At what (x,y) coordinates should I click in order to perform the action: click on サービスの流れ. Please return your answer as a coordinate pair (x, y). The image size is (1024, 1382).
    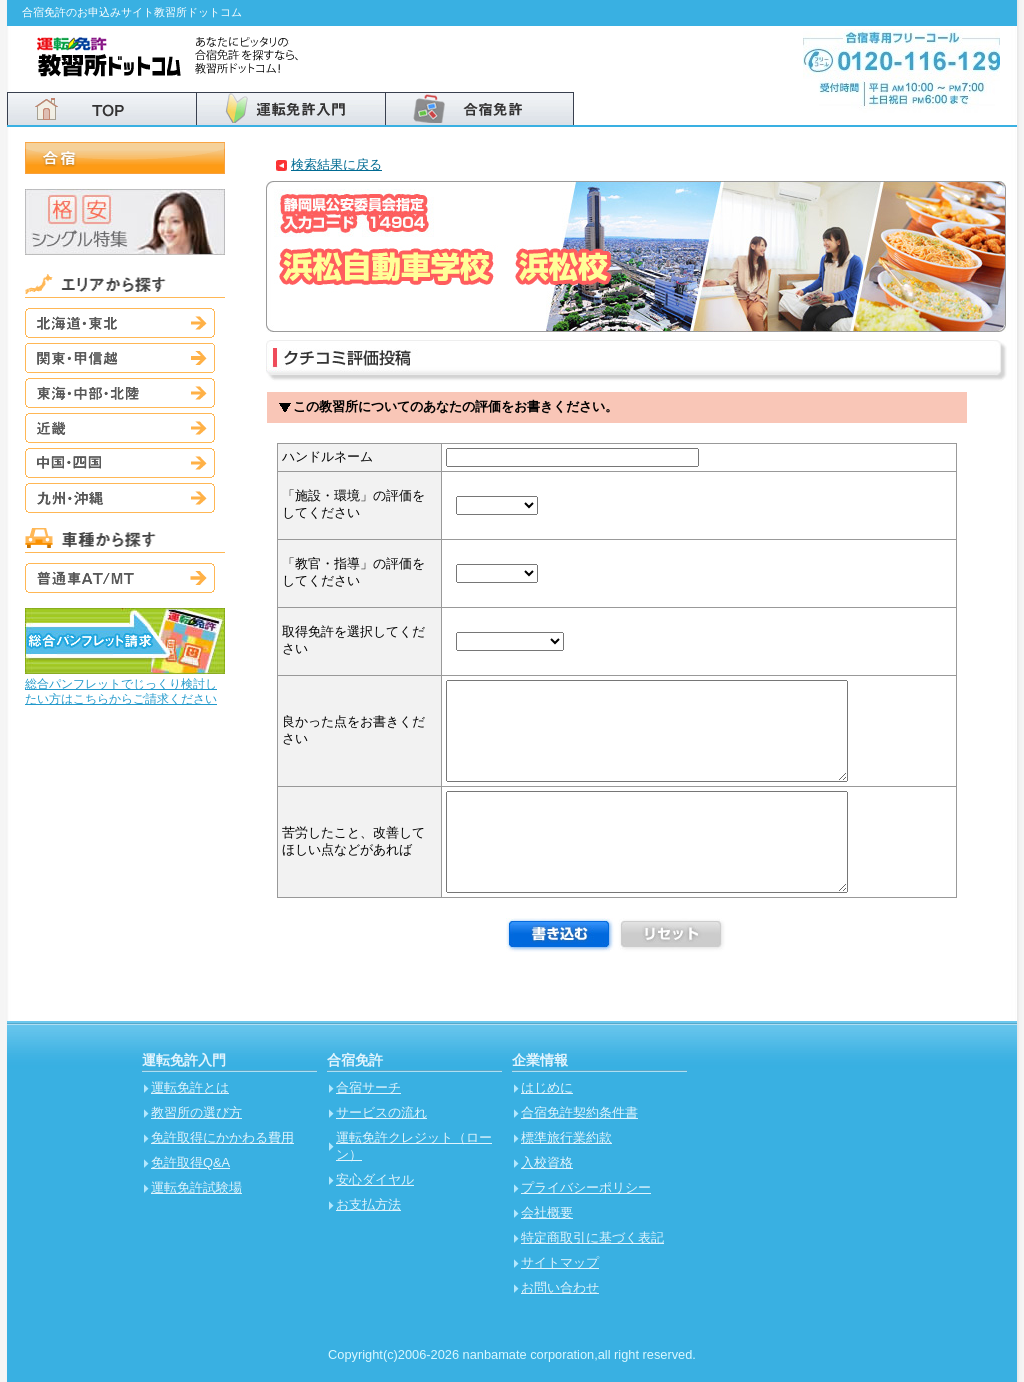
    Looking at the image, I should click on (381, 1112).